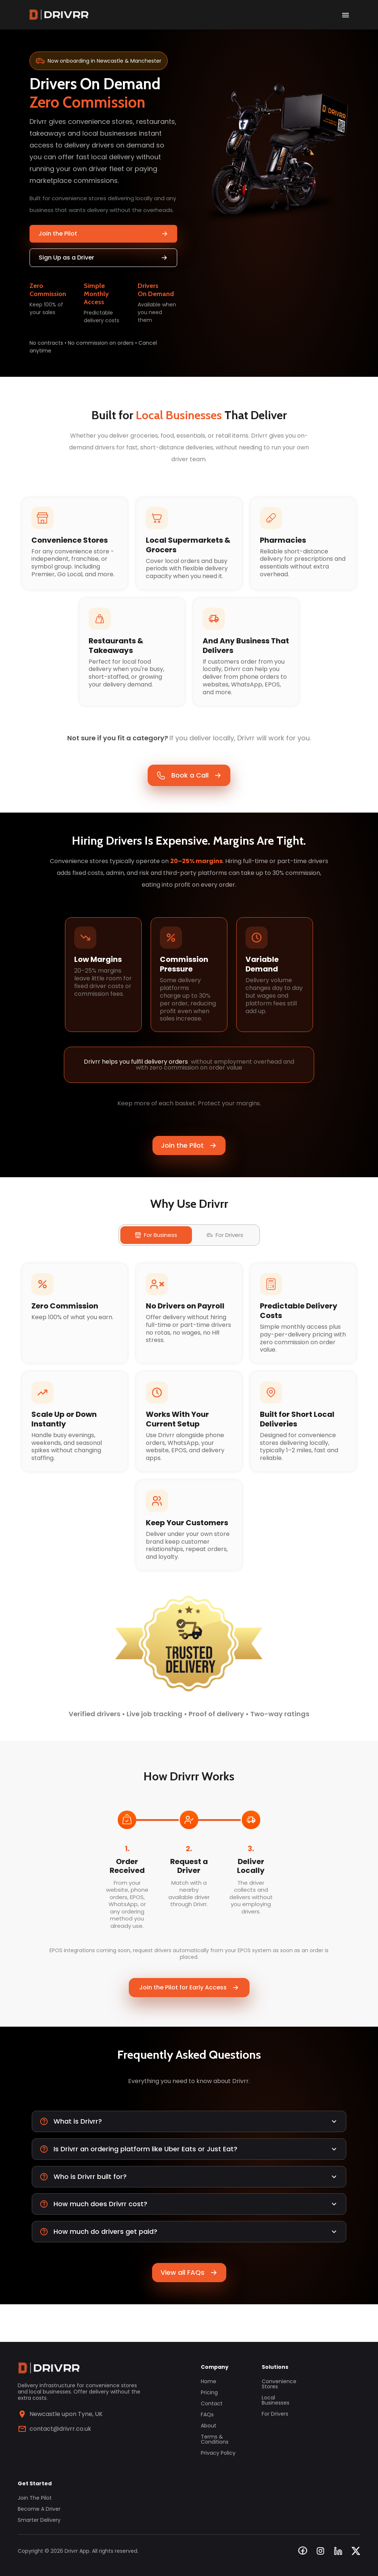  Describe the element at coordinates (189, 2020) in the screenshot. I see `Join the Pilot for Early Access` at that location.